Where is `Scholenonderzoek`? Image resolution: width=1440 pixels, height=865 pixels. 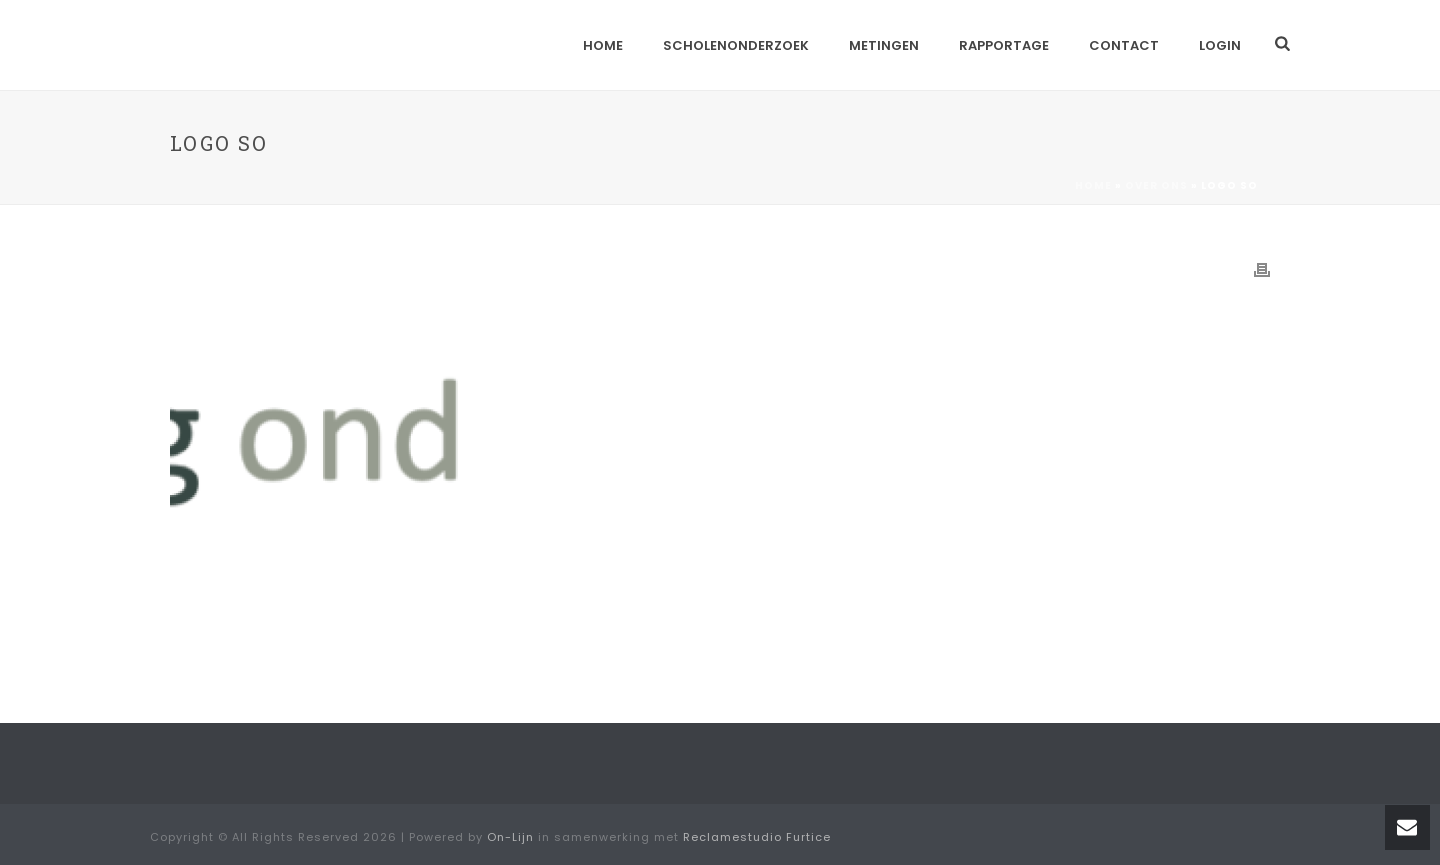 Scholenonderzoek is located at coordinates (736, 45).